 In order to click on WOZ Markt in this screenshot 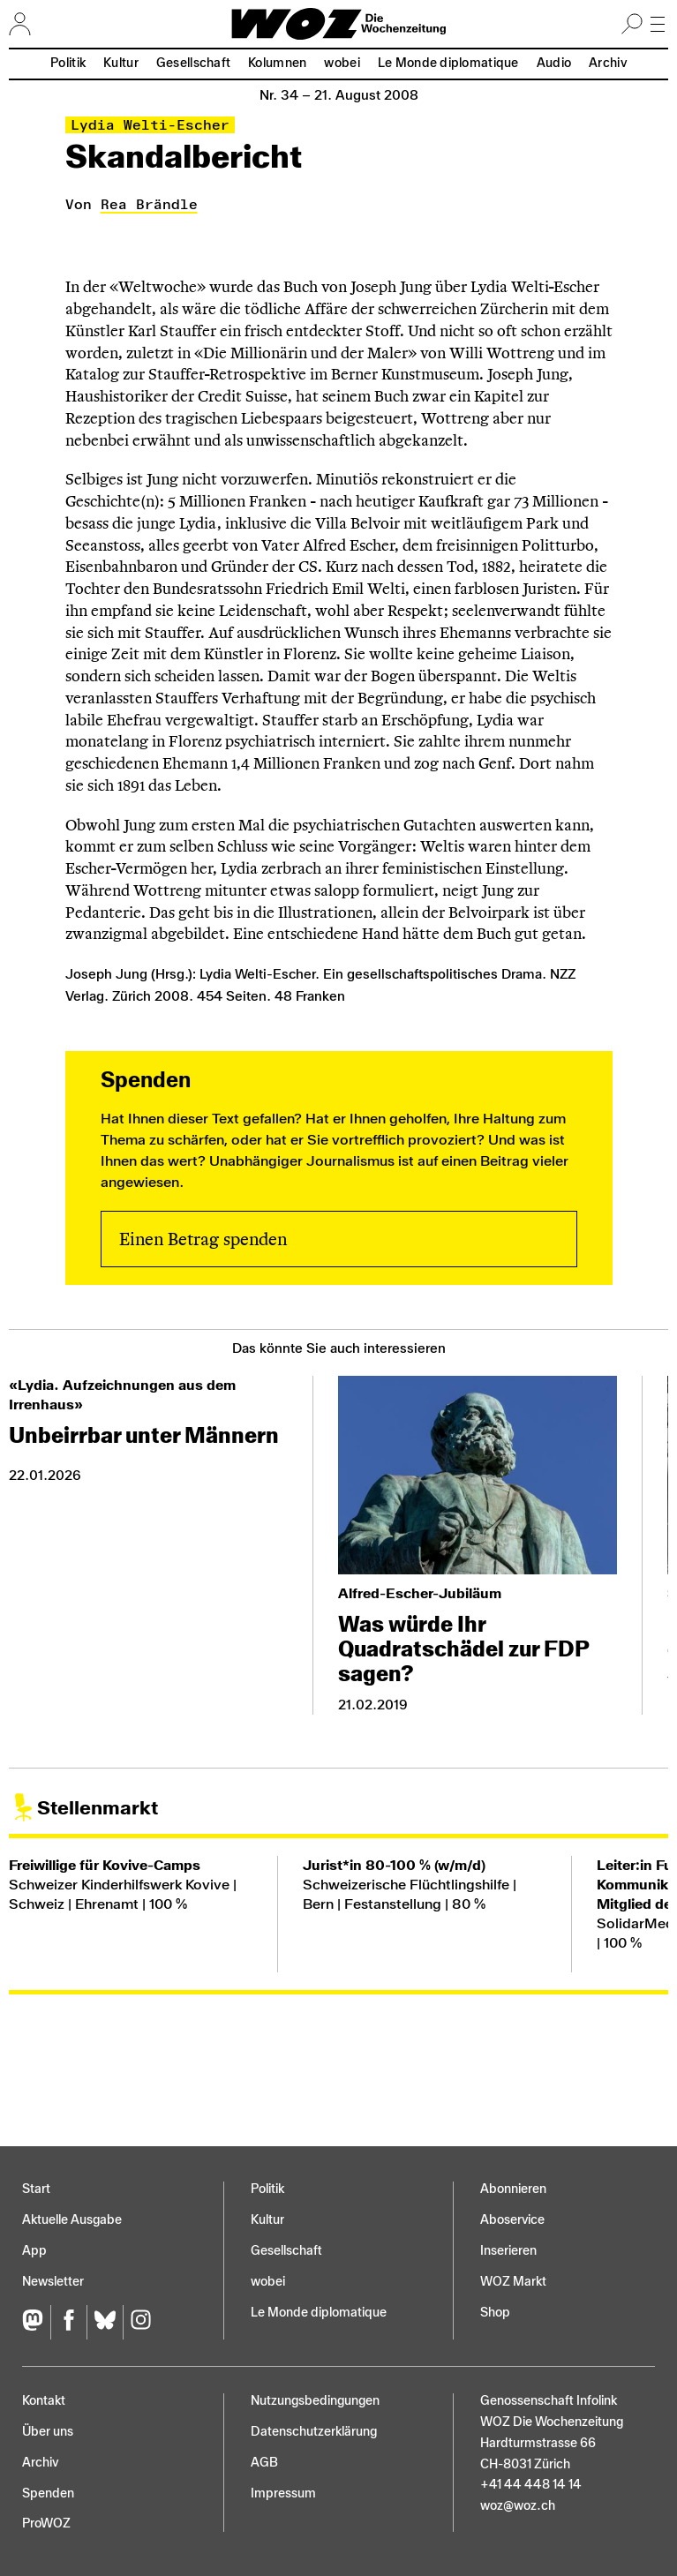, I will do `click(513, 2281)`.